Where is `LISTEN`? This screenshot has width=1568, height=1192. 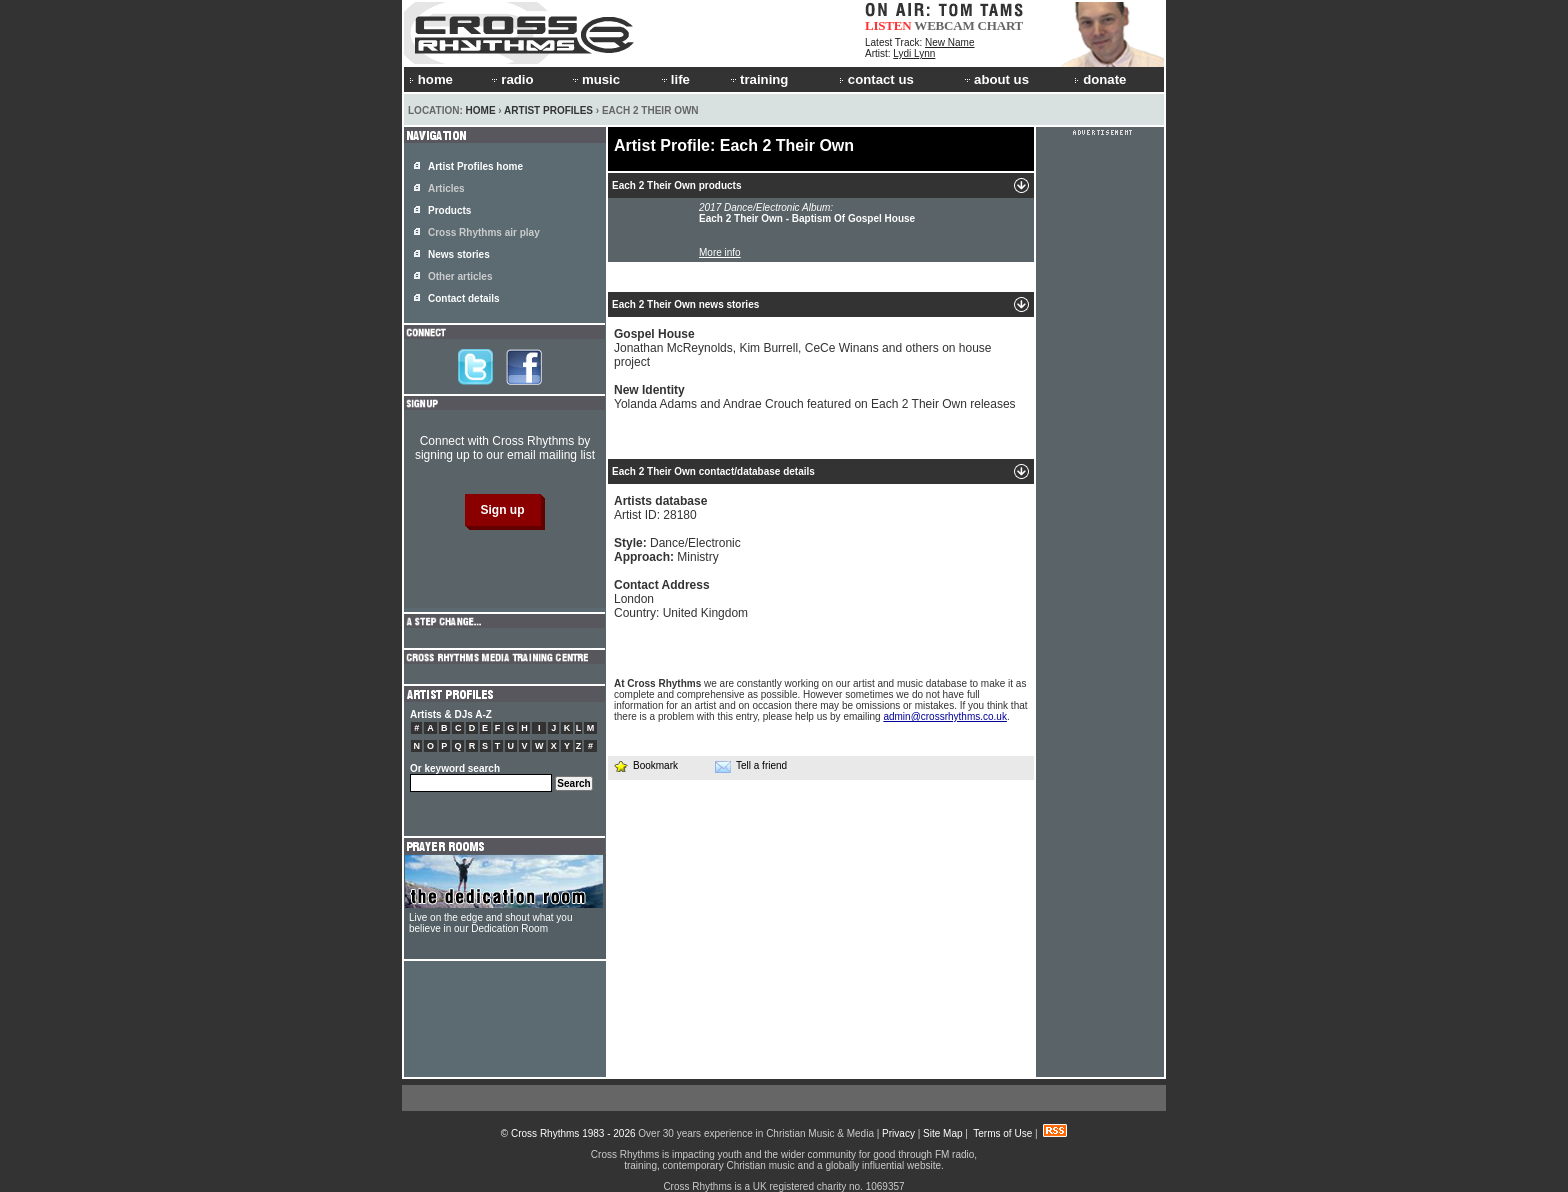
LISTEN is located at coordinates (888, 25).